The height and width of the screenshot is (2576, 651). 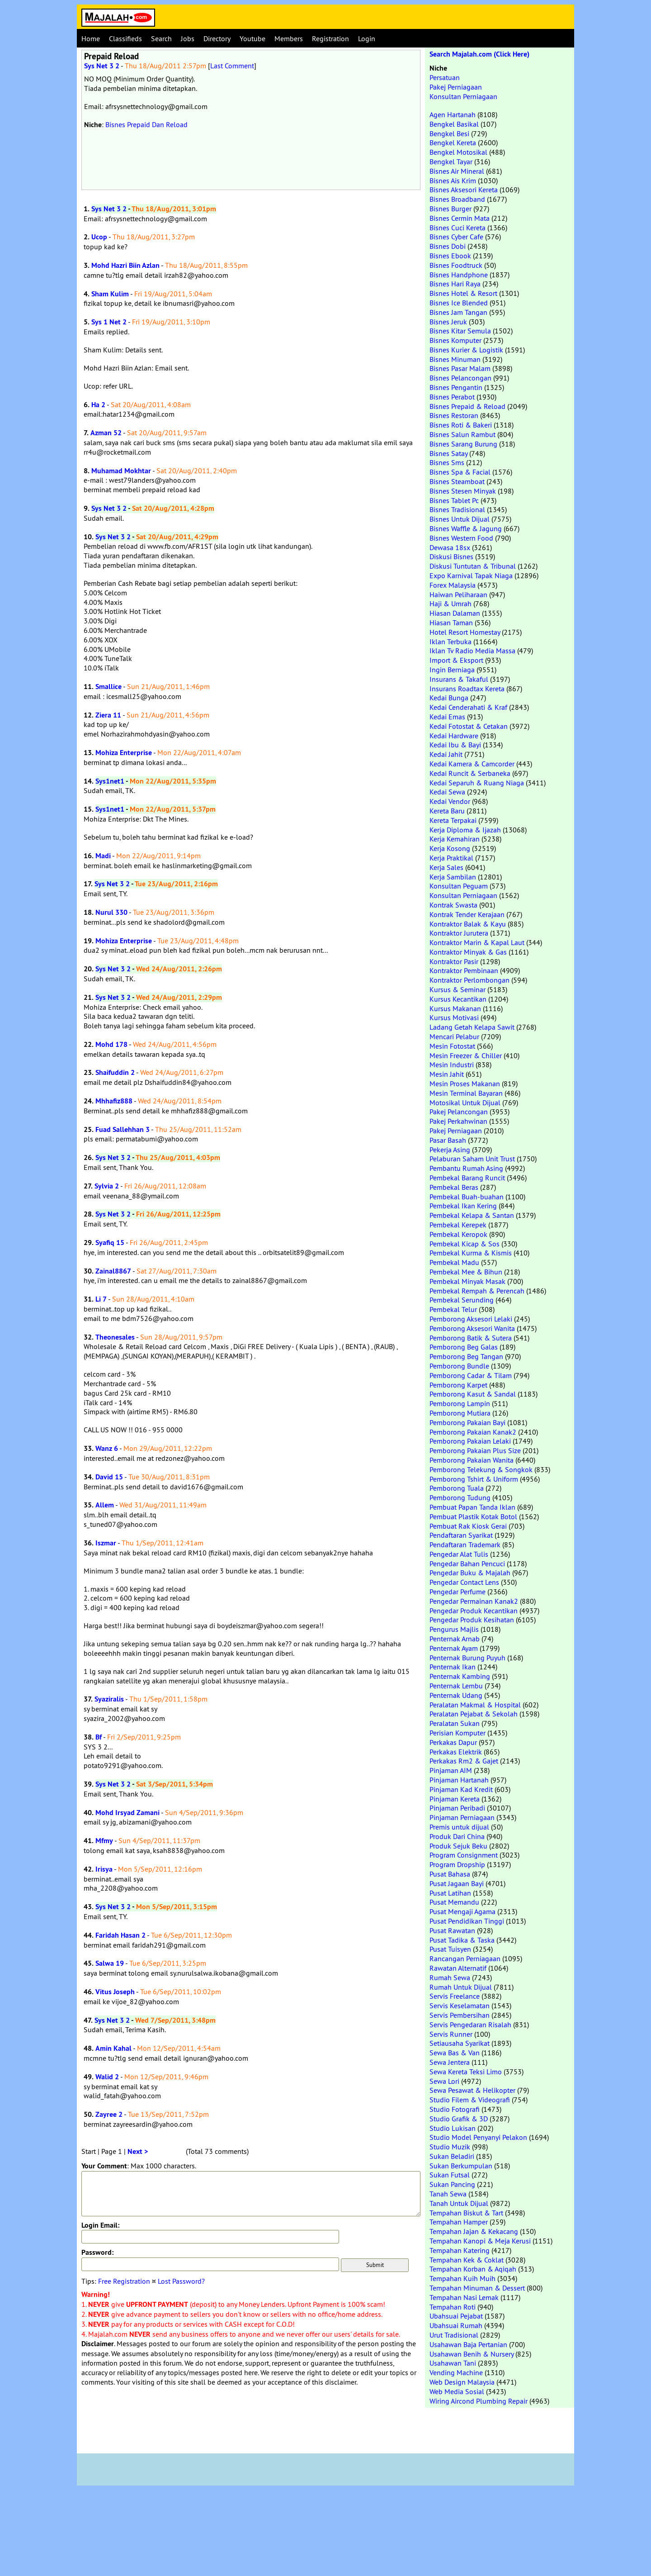 I want to click on Pembuat Plastik Kotak Botol, so click(x=473, y=1516).